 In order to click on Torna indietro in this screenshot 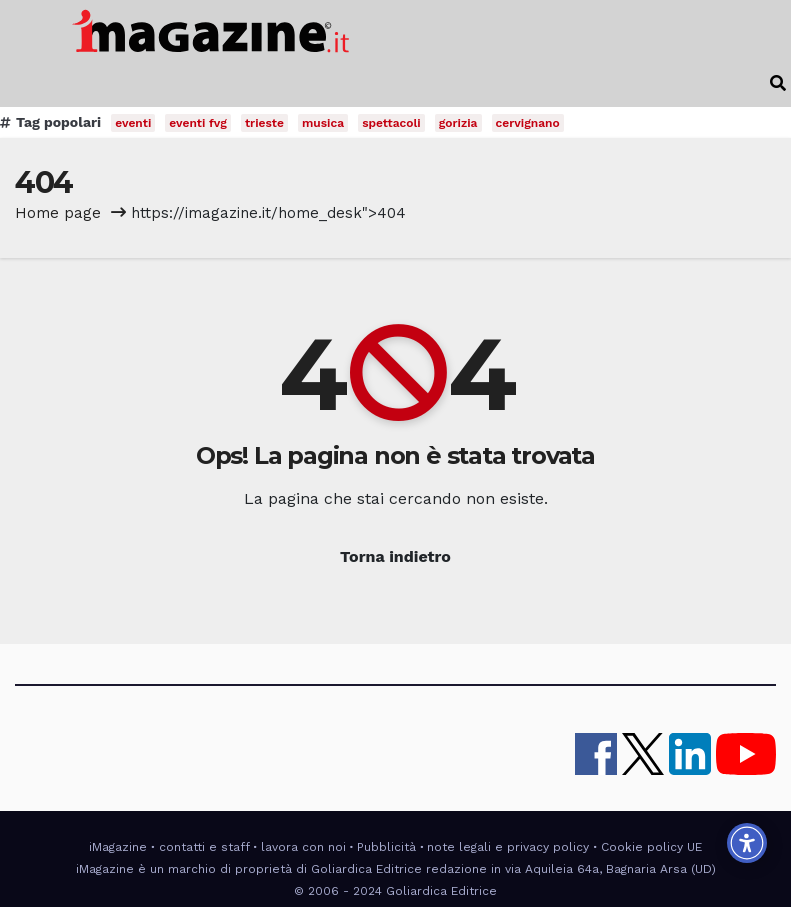, I will do `click(395, 556)`.